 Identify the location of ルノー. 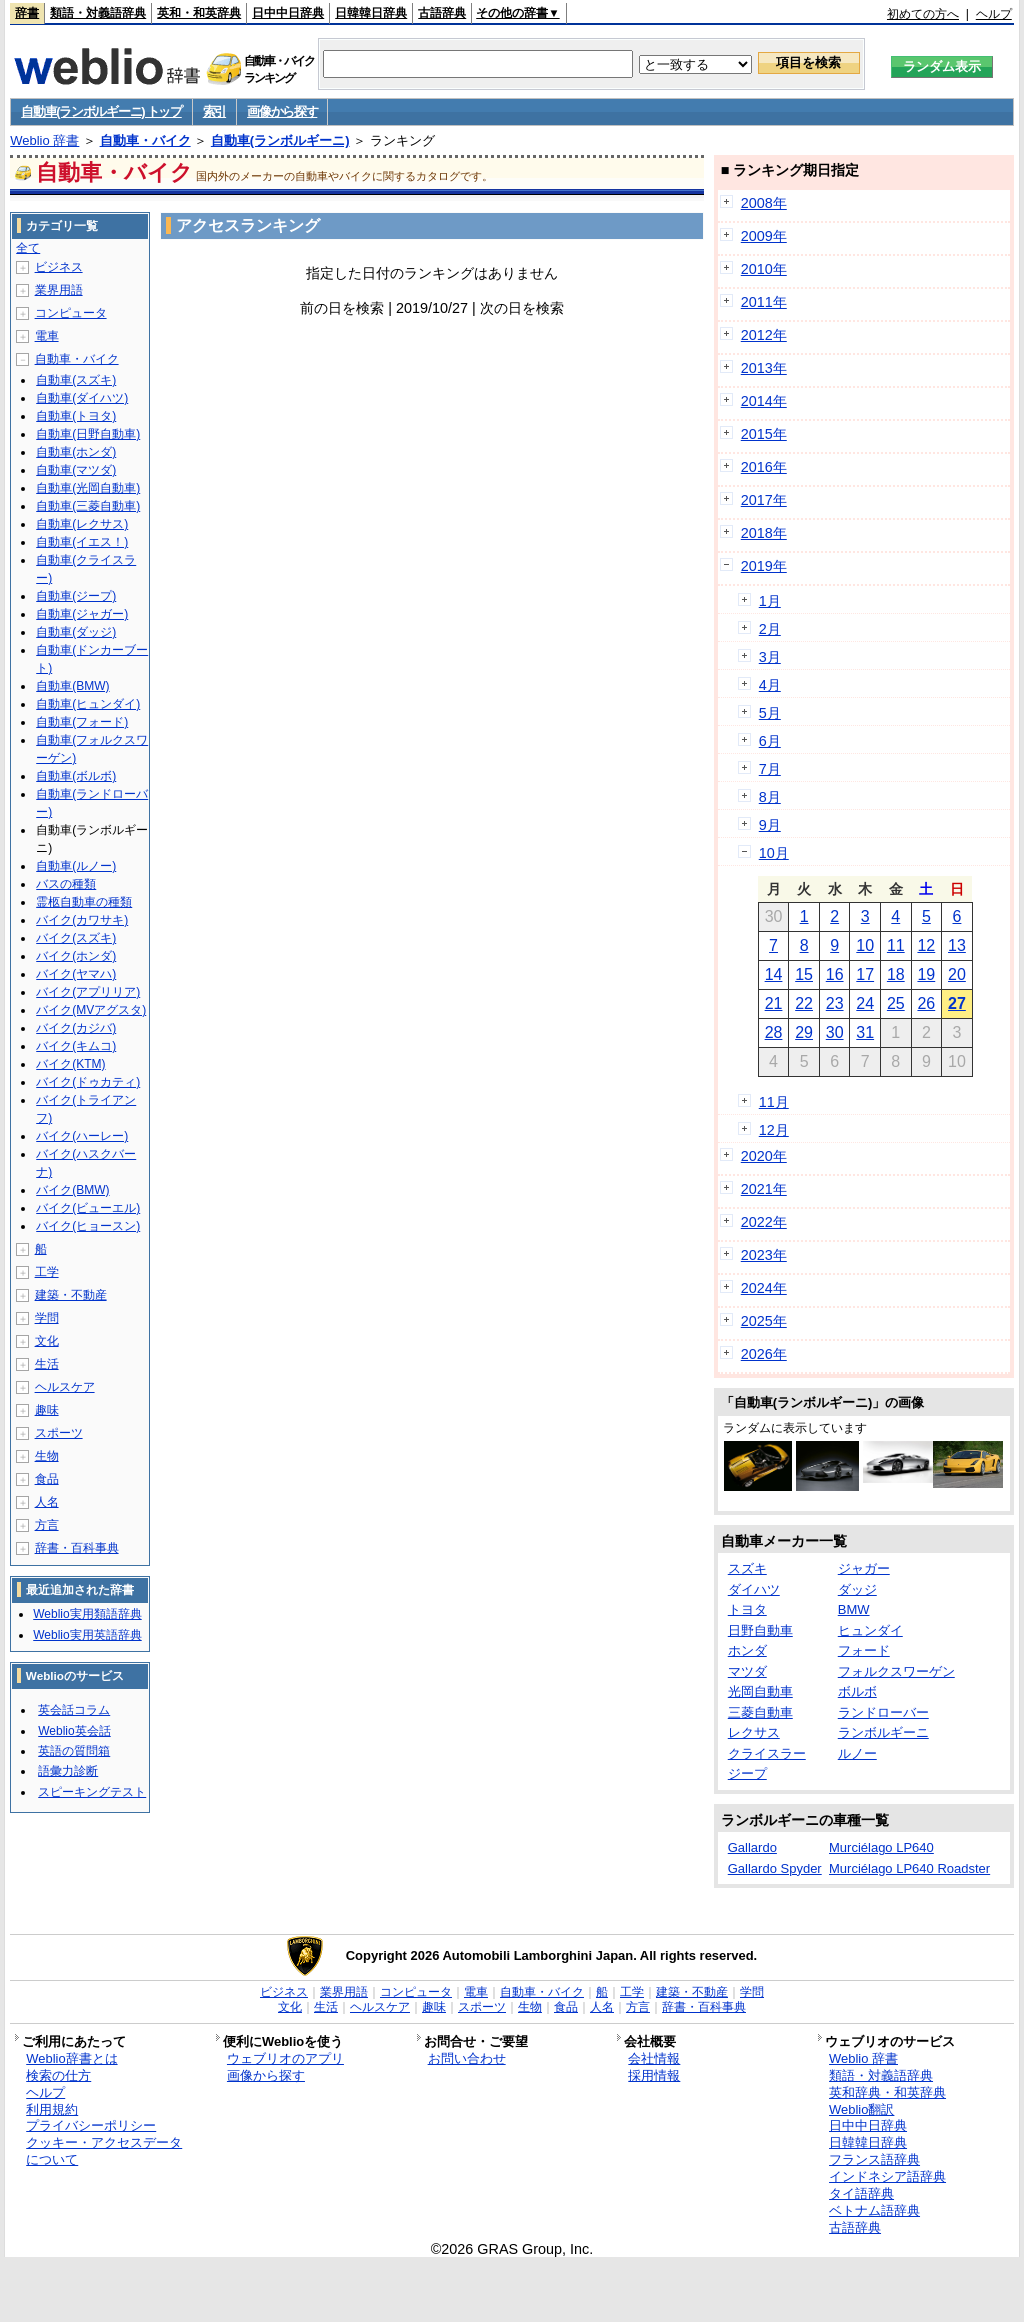
(857, 1753).